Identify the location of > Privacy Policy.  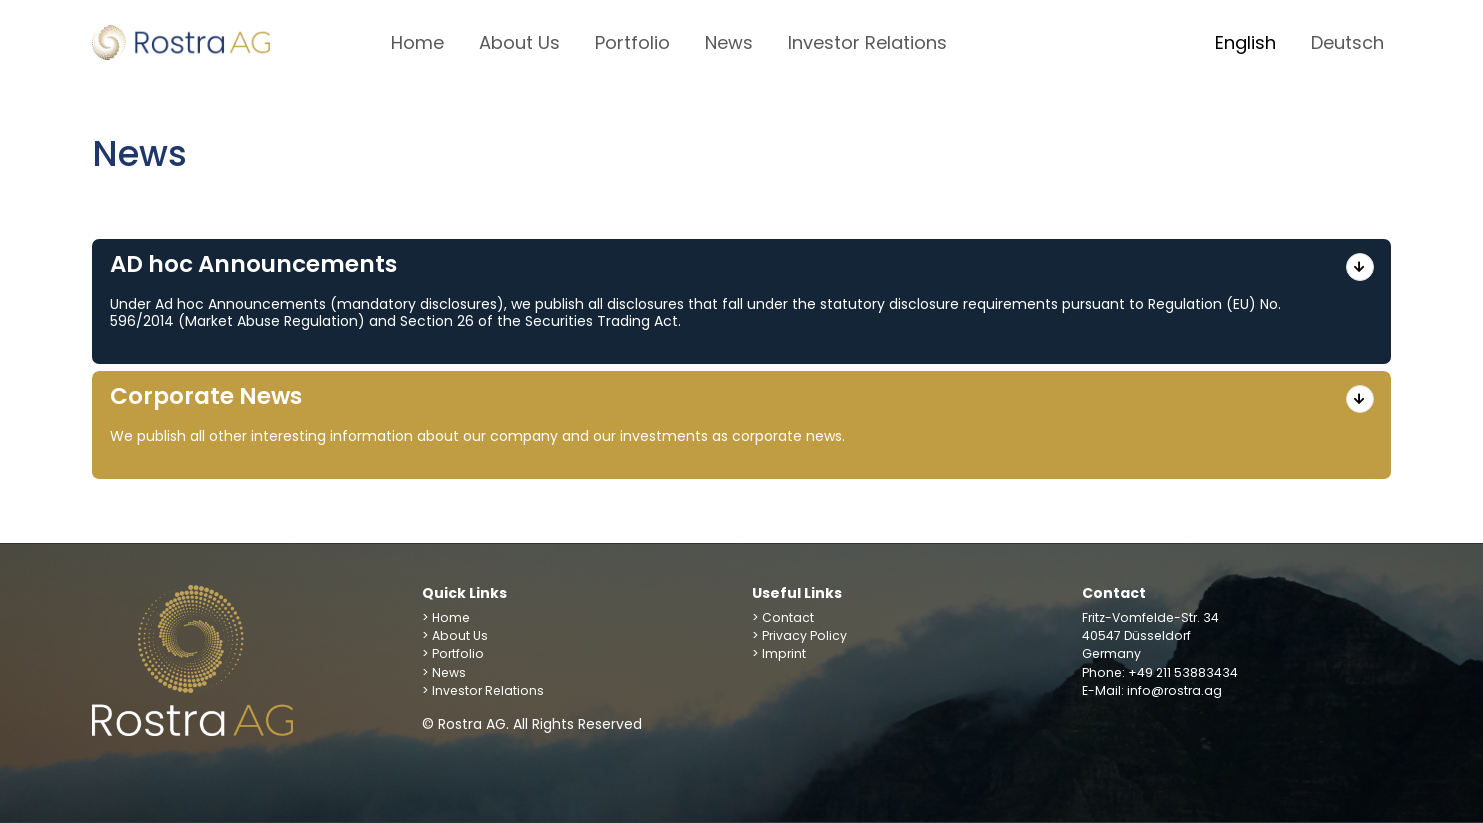
(799, 635).